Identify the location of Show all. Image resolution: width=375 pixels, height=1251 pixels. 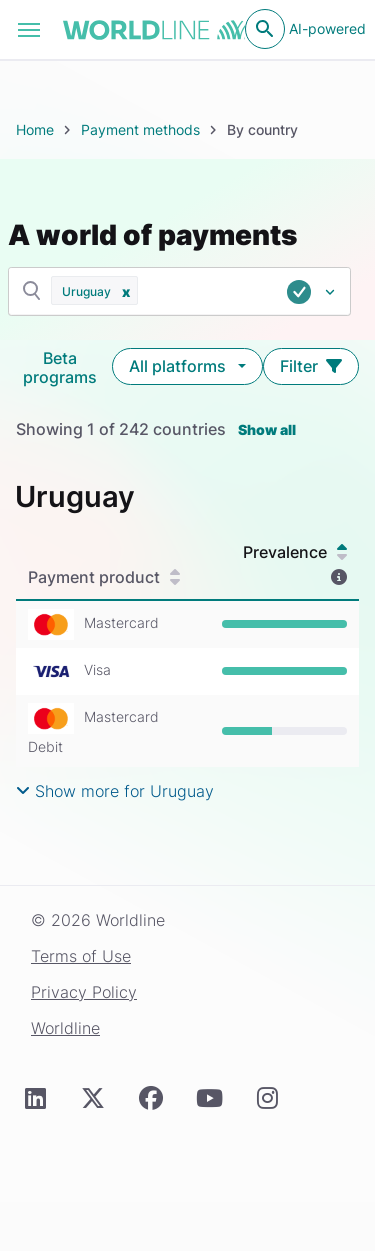
(267, 429).